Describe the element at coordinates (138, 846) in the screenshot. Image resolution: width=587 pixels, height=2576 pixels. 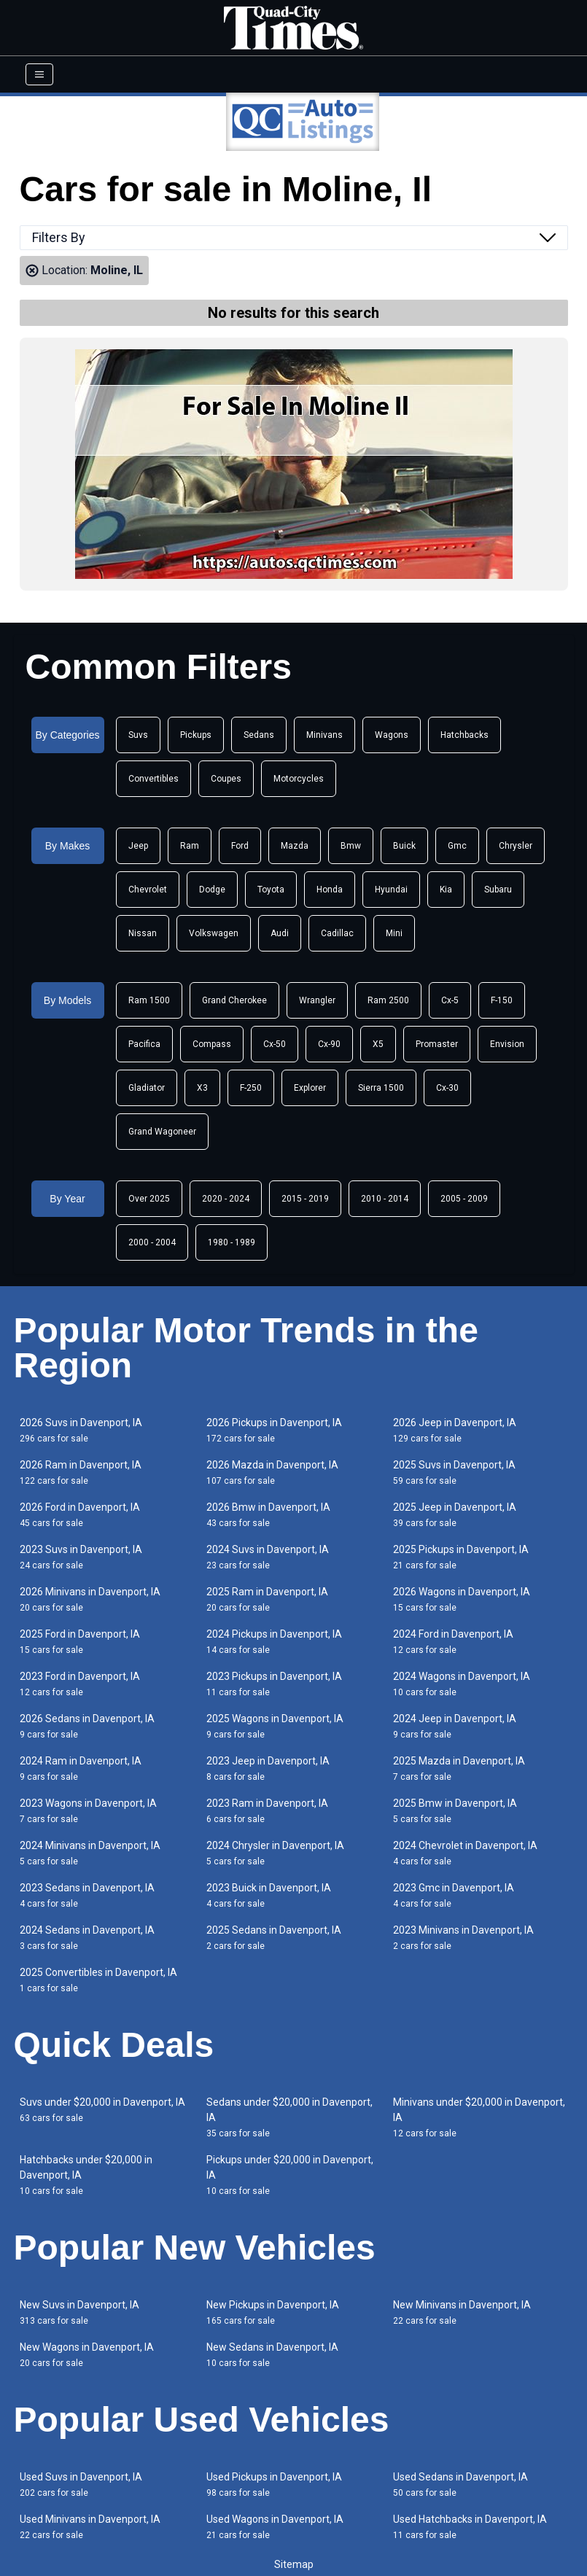
I see `Jeep` at that location.